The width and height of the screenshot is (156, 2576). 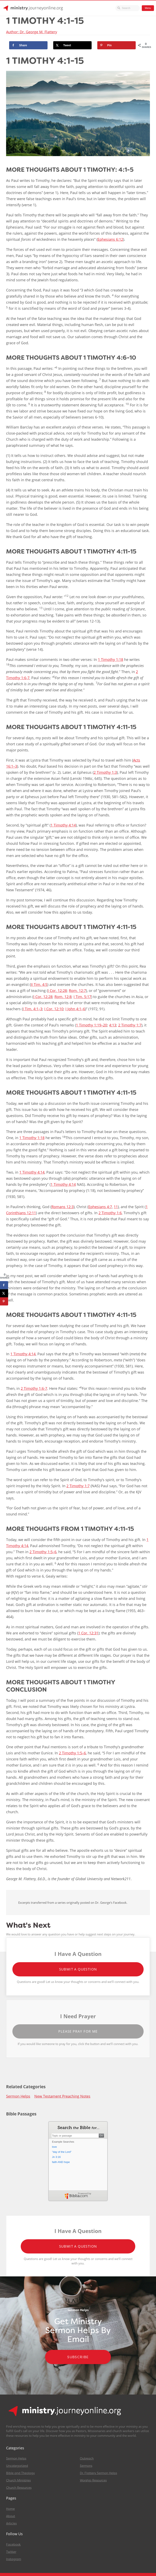 What do you see at coordinates (110, 239) in the screenshot?
I see `Ephesians 6:12` at bounding box center [110, 239].